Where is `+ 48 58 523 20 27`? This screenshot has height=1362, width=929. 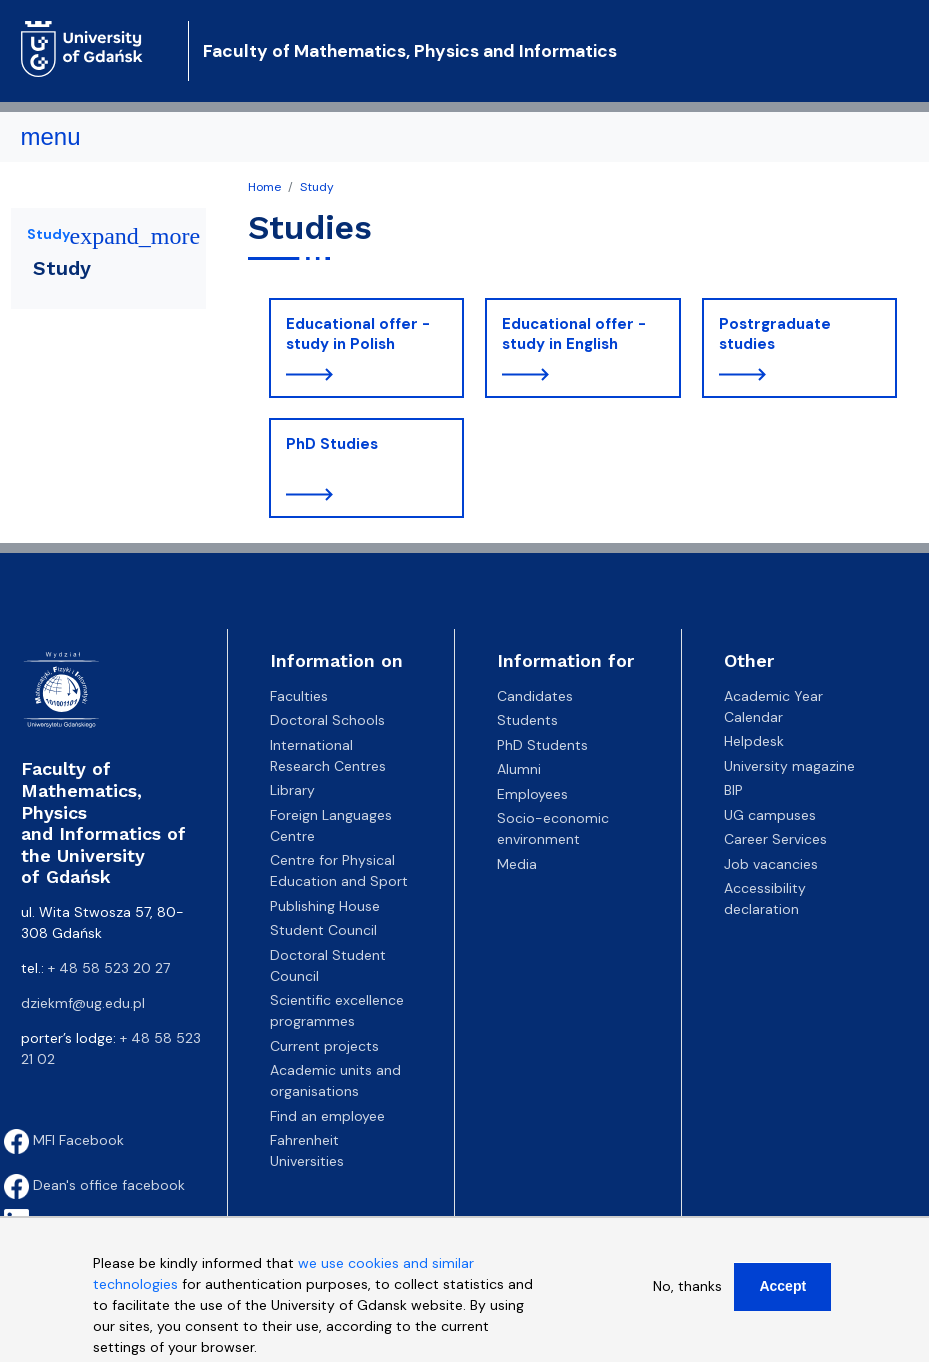 + 48 58 523 20 27 is located at coordinates (109, 968).